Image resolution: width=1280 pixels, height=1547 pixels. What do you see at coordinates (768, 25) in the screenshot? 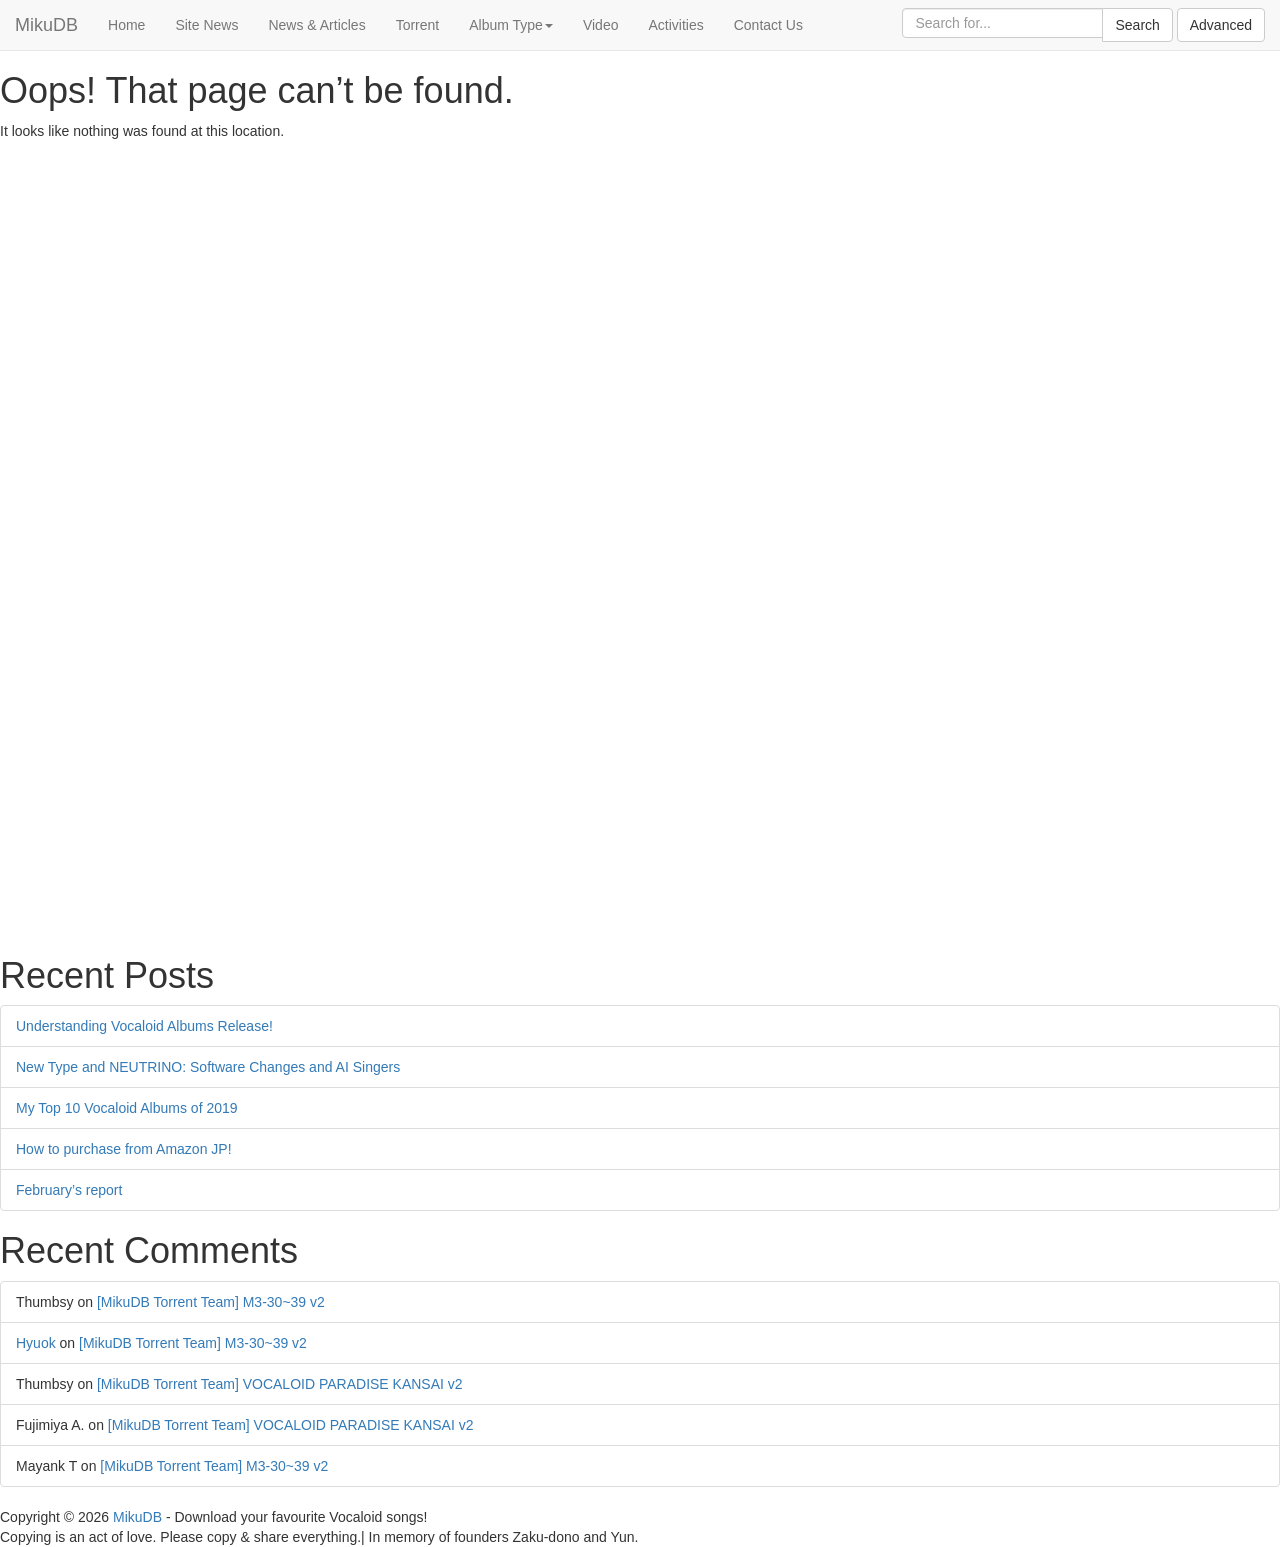
I see `Contact Us` at bounding box center [768, 25].